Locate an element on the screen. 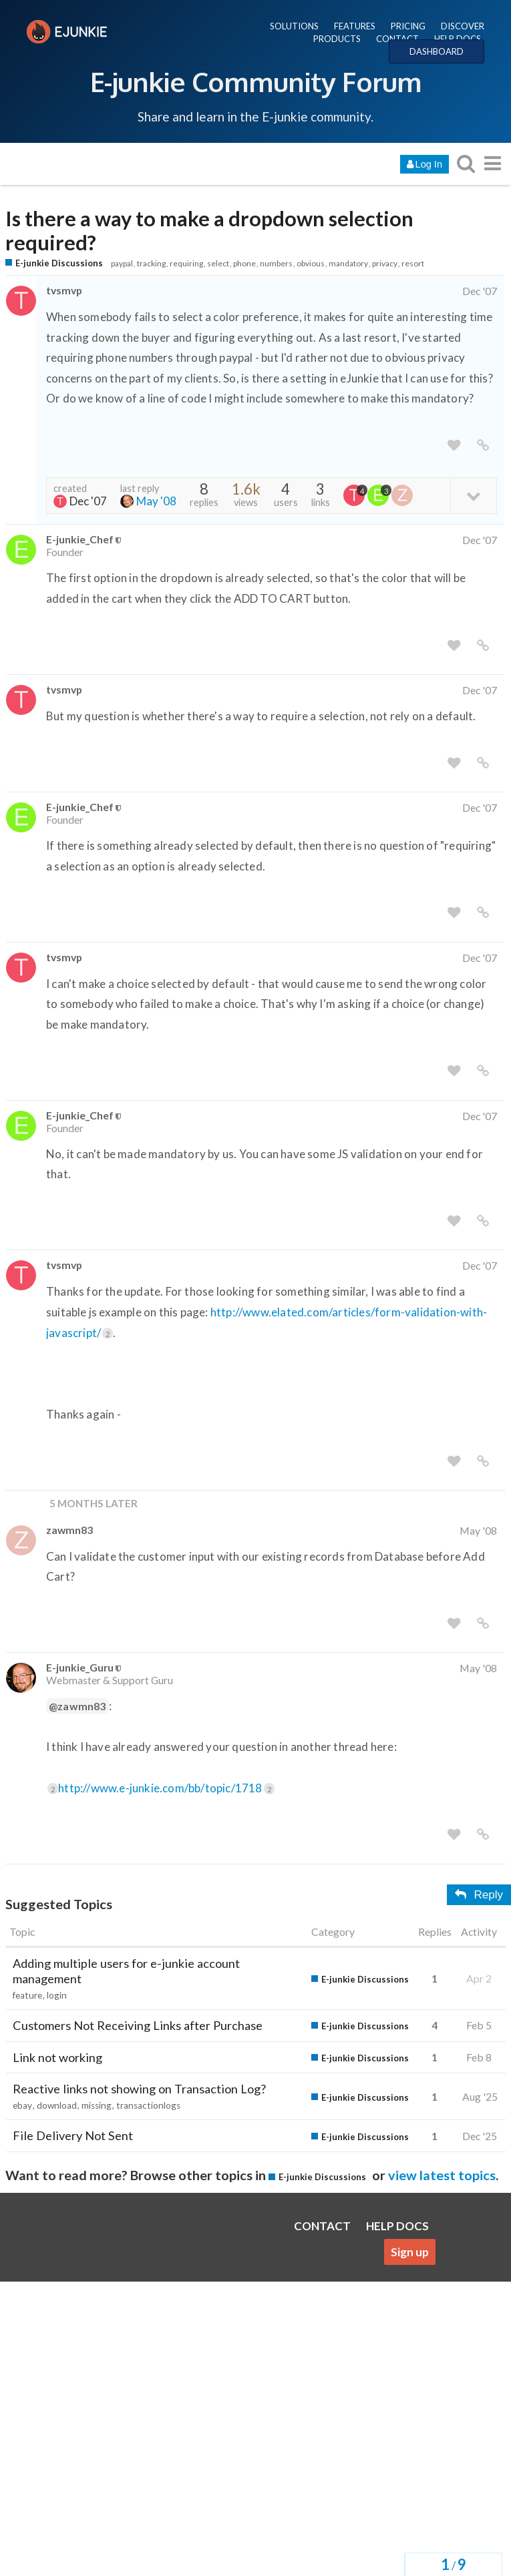 This screenshot has height=2576, width=511. [go to another topic list or category] is located at coordinates (492, 163).